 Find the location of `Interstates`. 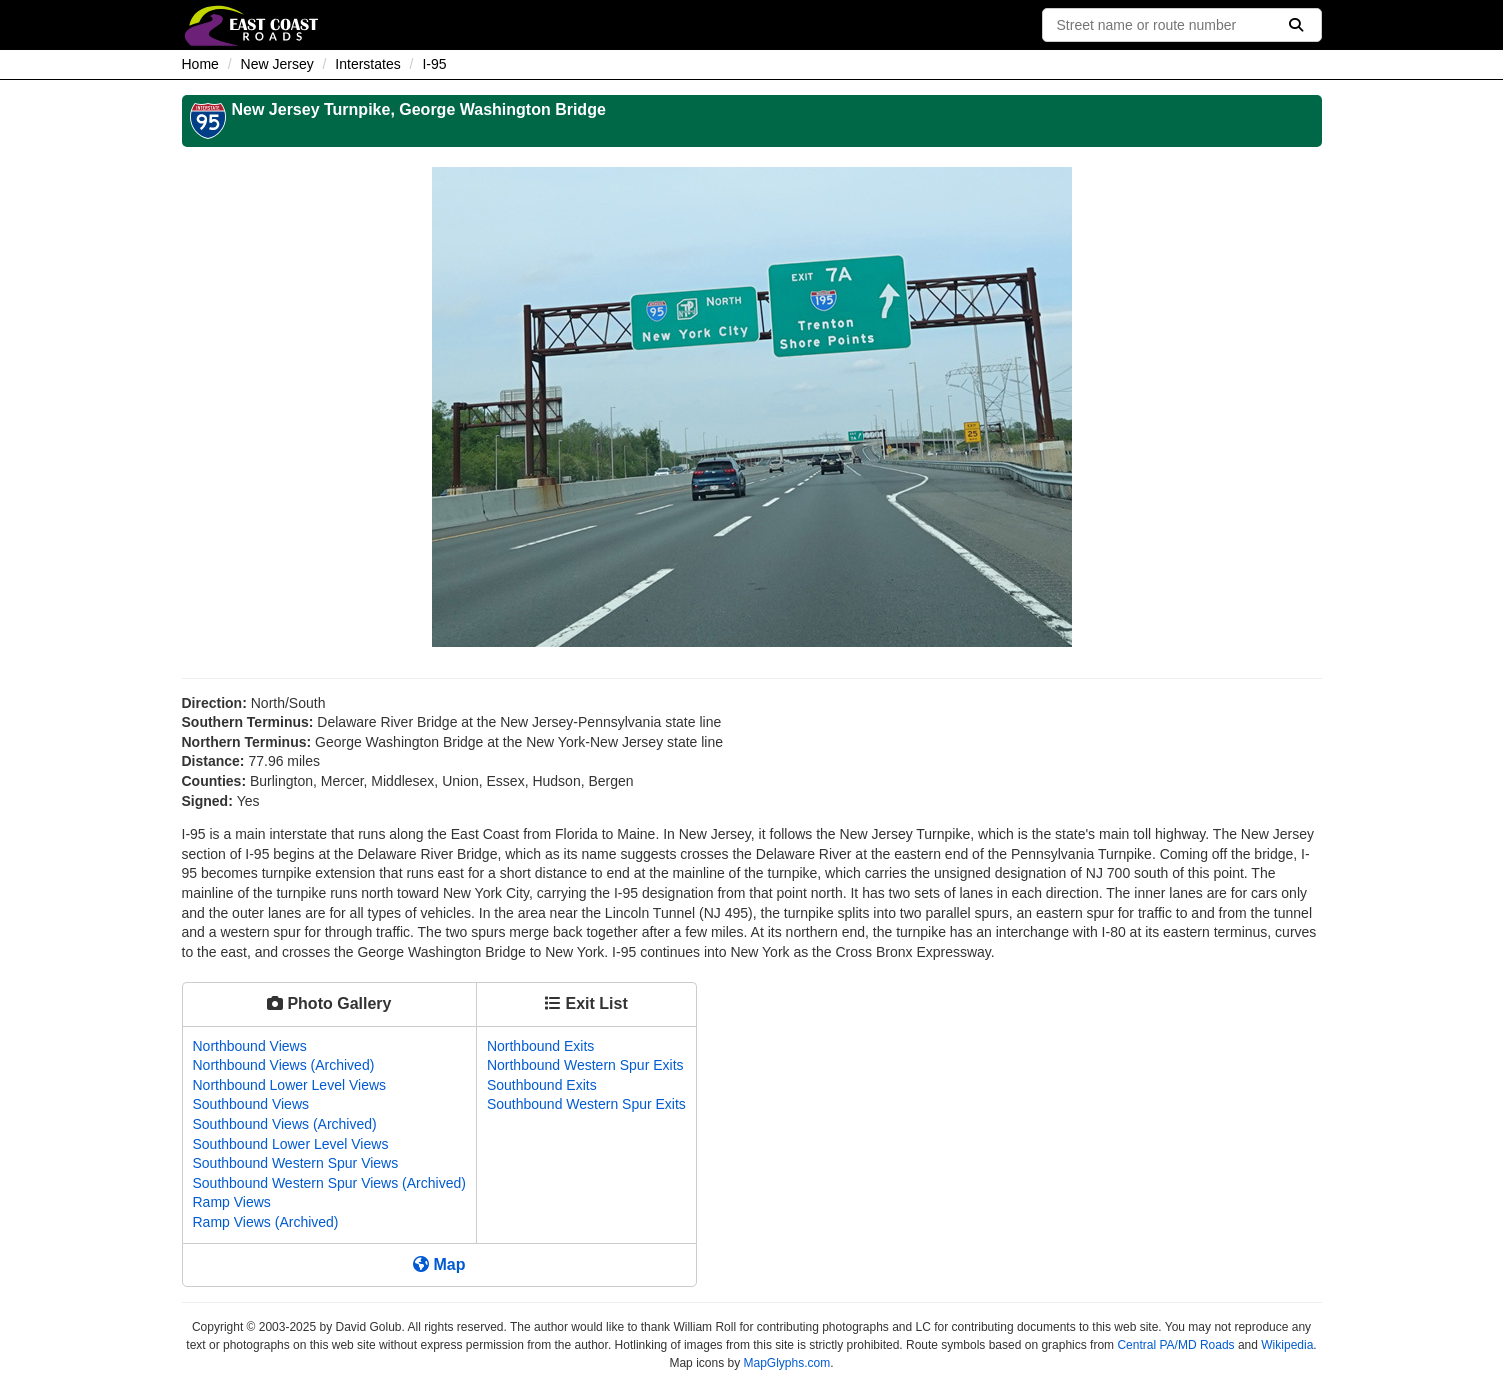

Interstates is located at coordinates (367, 64).